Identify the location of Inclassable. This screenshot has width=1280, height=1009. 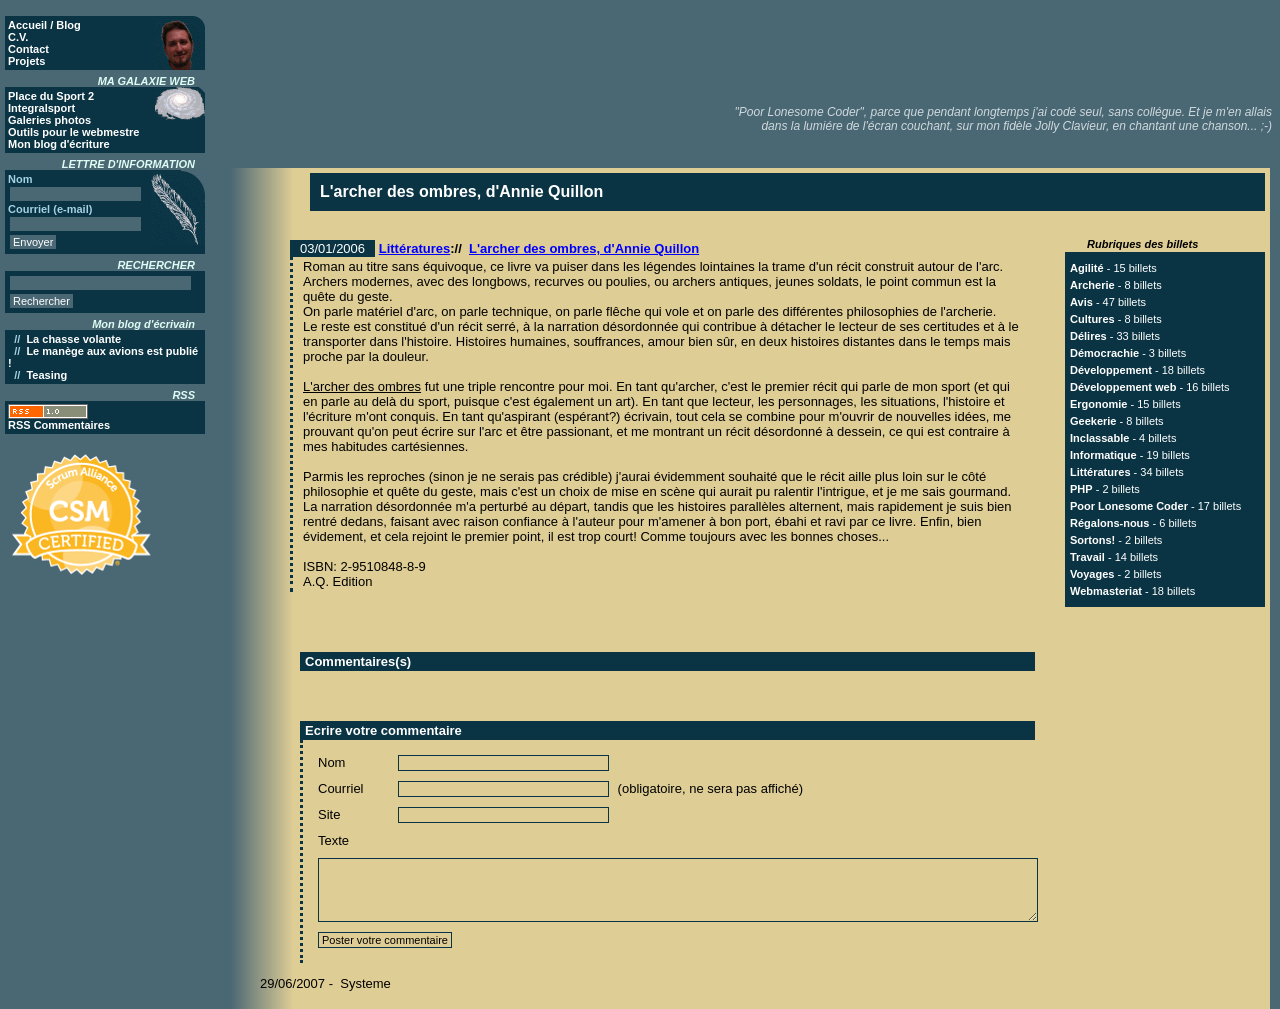
(1099, 438).